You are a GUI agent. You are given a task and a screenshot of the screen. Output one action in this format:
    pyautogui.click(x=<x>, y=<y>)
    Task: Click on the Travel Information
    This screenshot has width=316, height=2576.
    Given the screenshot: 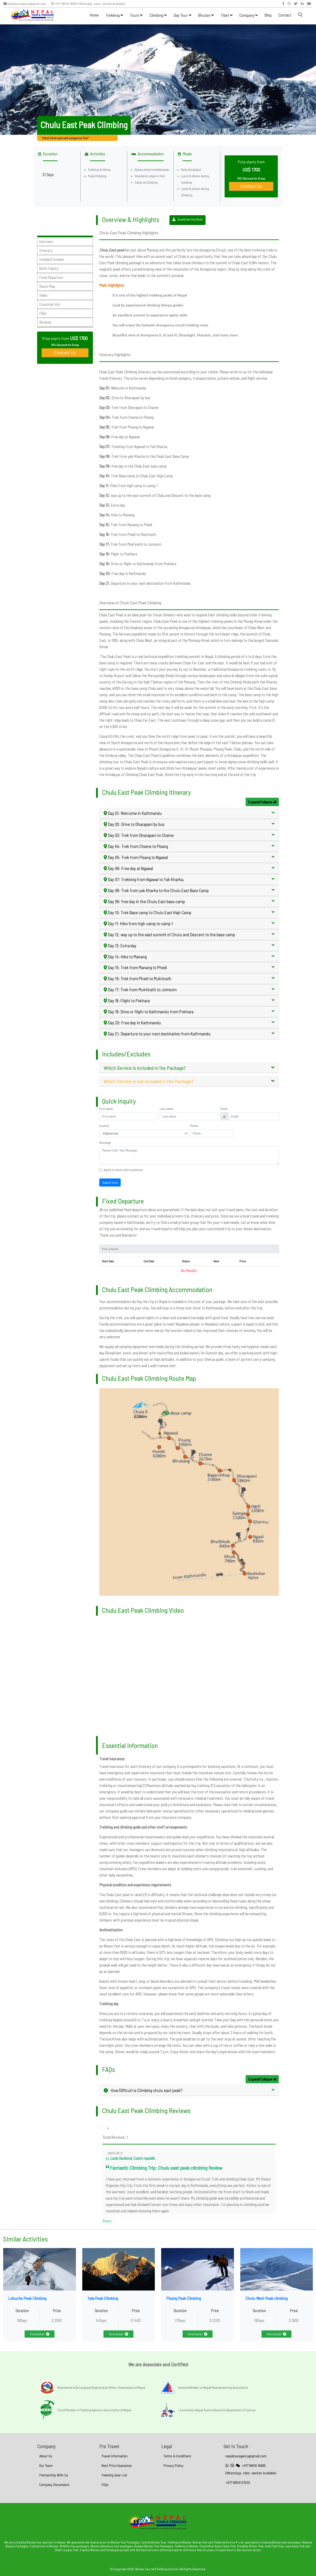 What is the action you would take?
    pyautogui.click(x=114, y=2456)
    